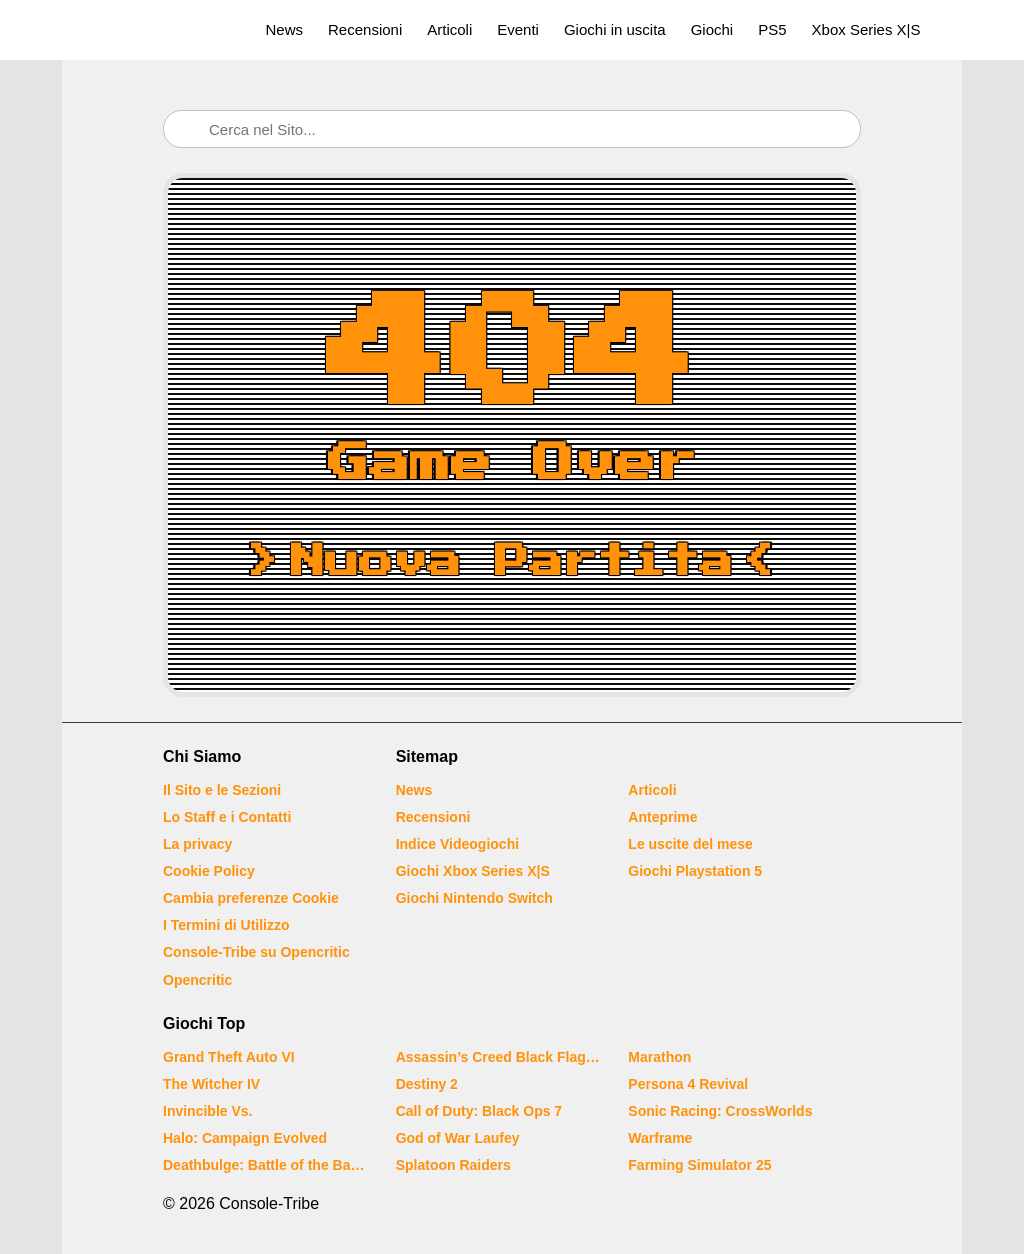 This screenshot has width=1024, height=1254. I want to click on Halo: Campaign Evolved, so click(245, 1138).